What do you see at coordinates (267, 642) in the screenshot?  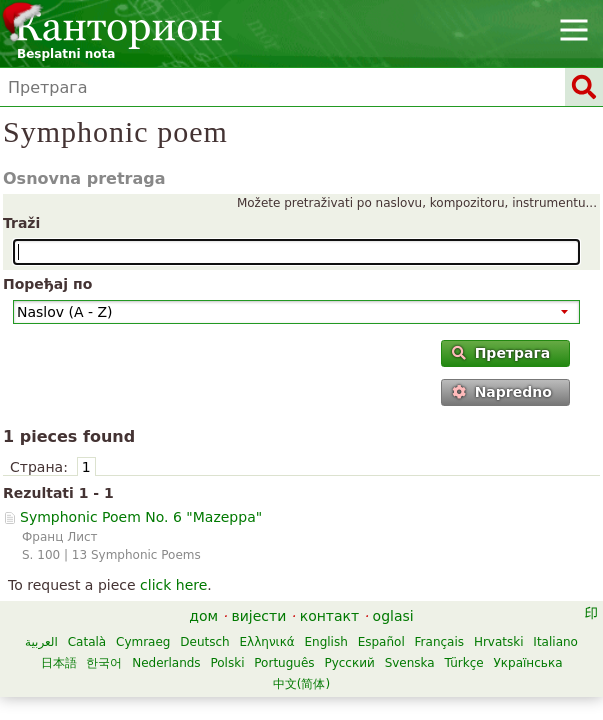 I see `Ελληνικά` at bounding box center [267, 642].